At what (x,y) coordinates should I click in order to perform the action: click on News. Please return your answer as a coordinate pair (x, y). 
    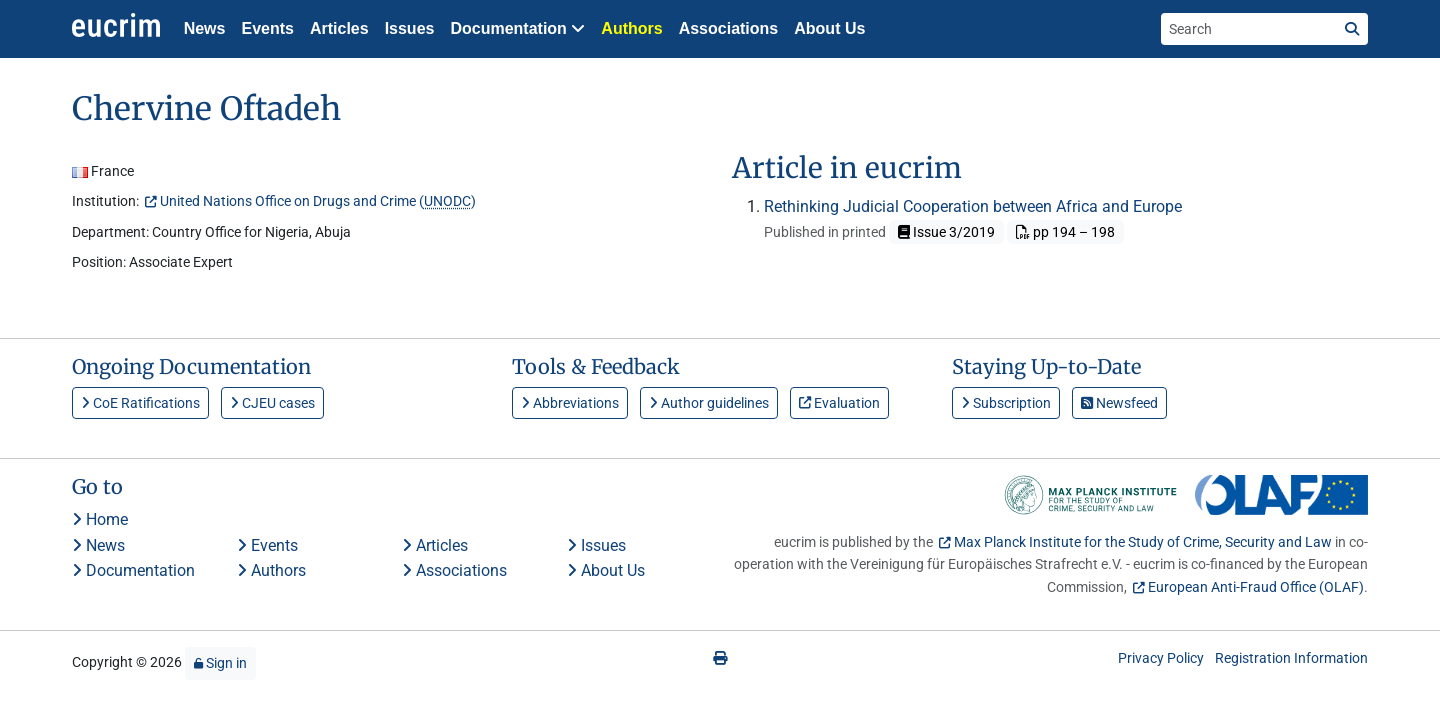
    Looking at the image, I should click on (205, 28).